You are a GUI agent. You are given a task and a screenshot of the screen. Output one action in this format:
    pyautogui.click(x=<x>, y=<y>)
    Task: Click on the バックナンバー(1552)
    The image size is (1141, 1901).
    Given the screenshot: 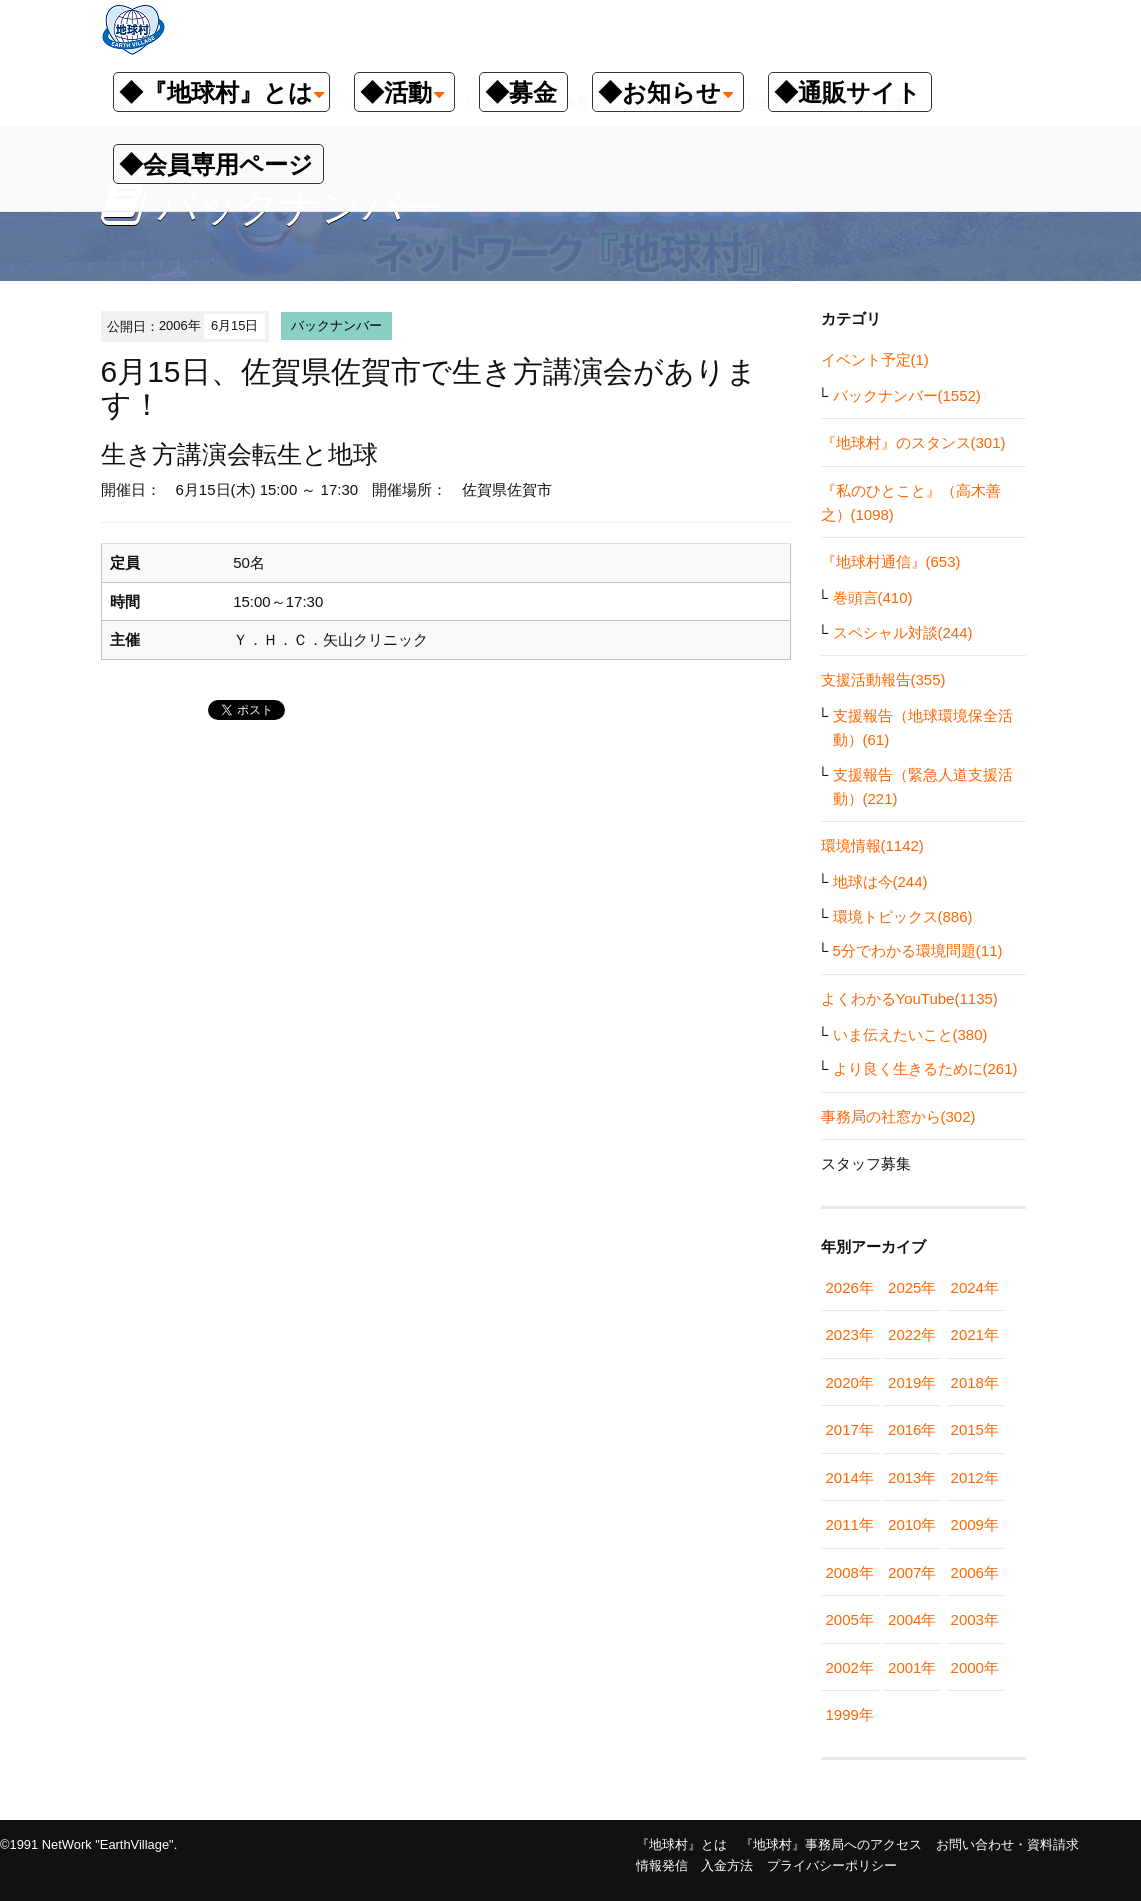 What is the action you would take?
    pyautogui.click(x=907, y=395)
    